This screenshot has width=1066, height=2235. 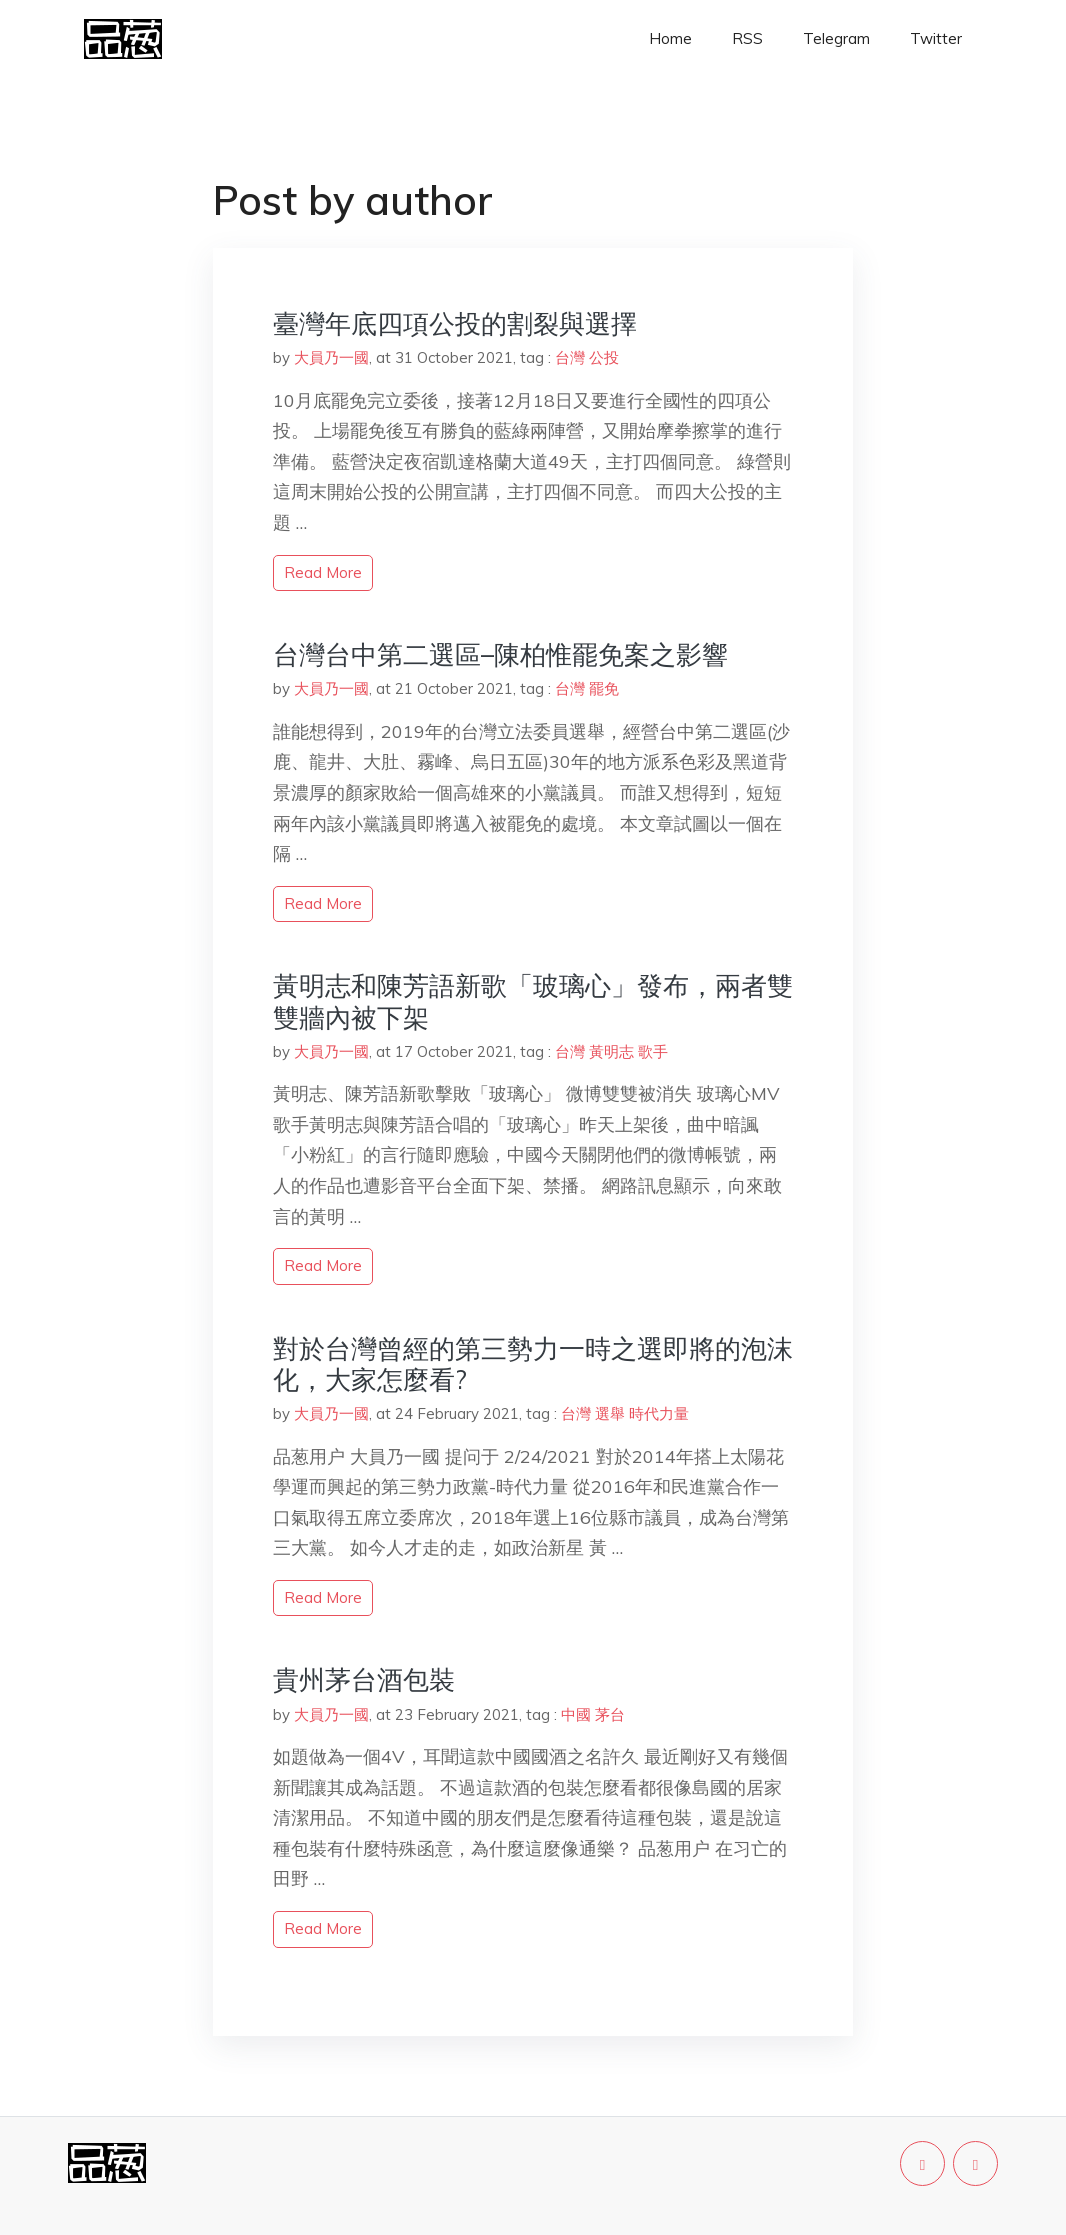 I want to click on Home, so click(x=670, y=38).